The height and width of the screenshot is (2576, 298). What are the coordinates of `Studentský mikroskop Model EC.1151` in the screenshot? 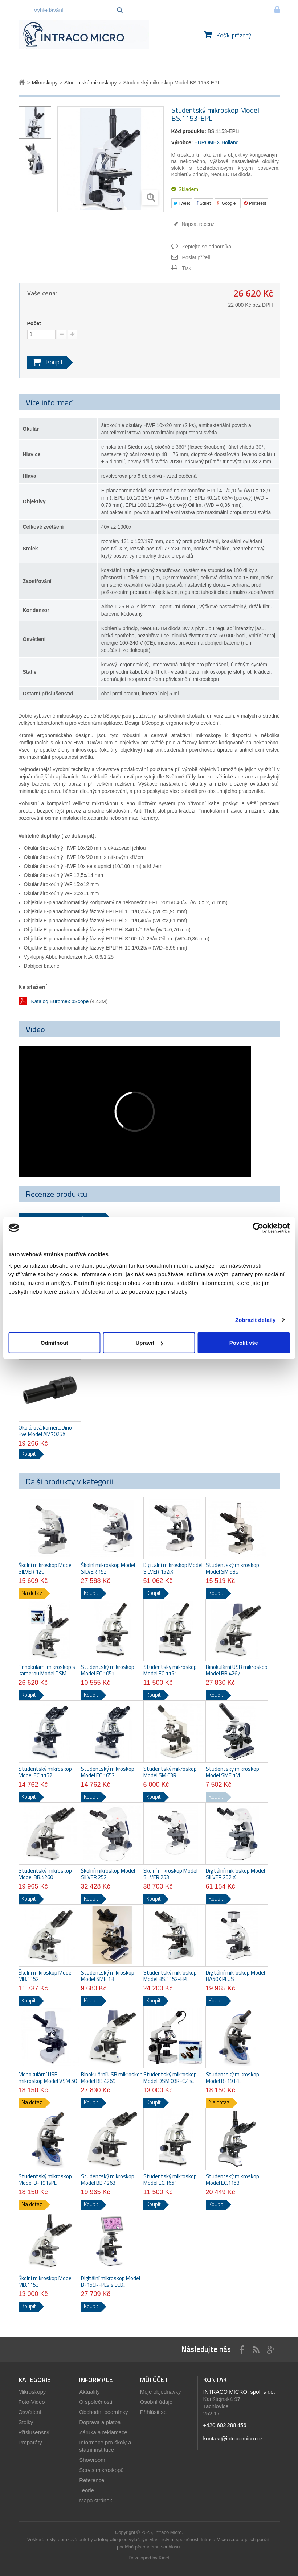 It's located at (170, 1670).